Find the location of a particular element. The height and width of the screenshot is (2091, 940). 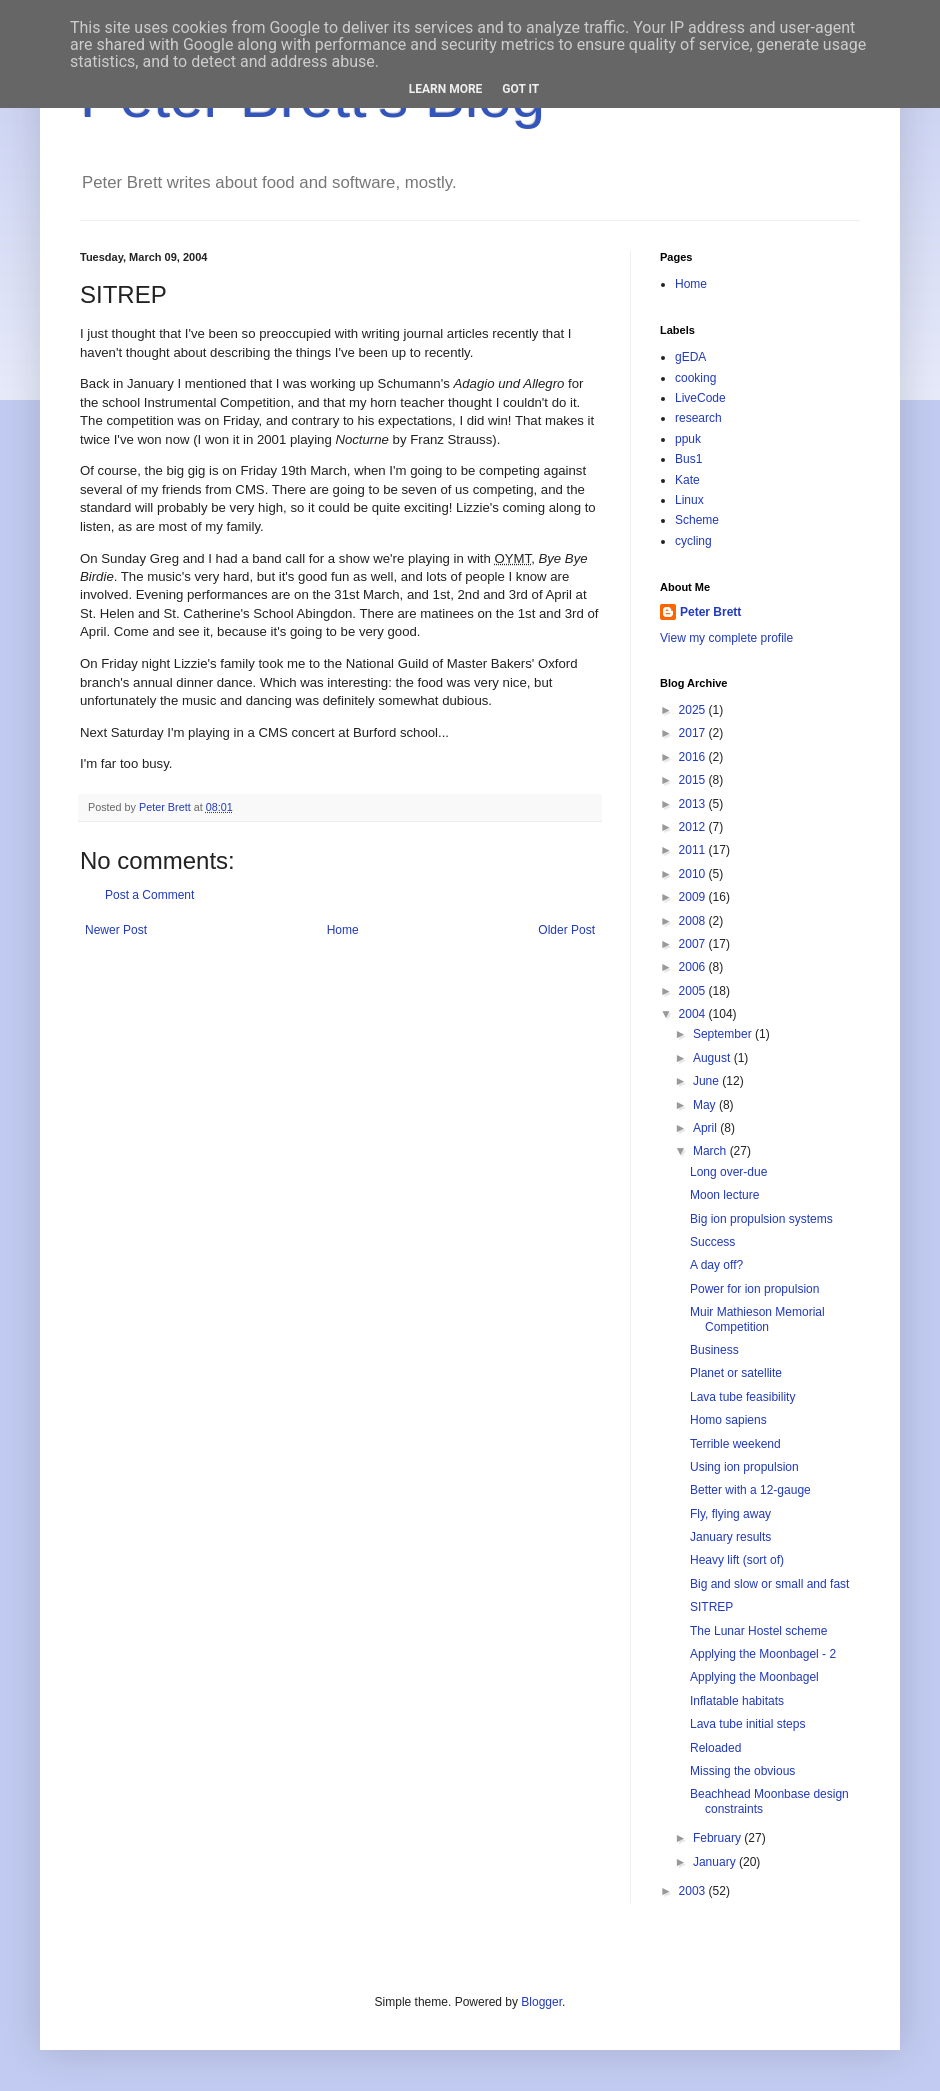

January is located at coordinates (716, 1862).